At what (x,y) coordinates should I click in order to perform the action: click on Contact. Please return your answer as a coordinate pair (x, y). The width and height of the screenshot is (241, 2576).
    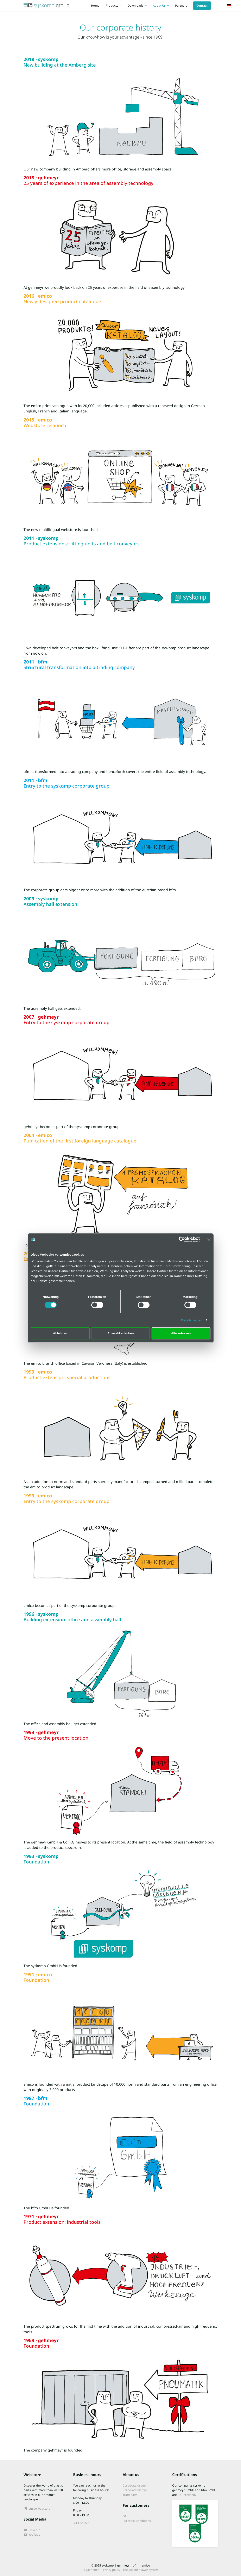
    Looking at the image, I should click on (202, 5).